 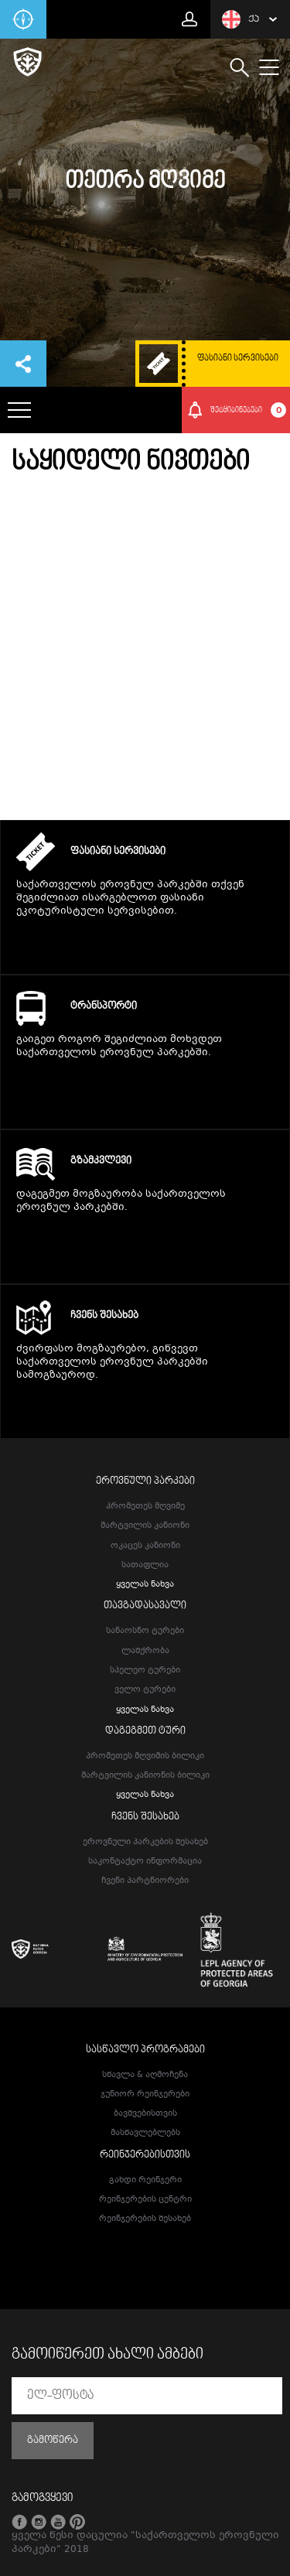 What do you see at coordinates (52, 2440) in the screenshot?
I see `გამოწერა` at bounding box center [52, 2440].